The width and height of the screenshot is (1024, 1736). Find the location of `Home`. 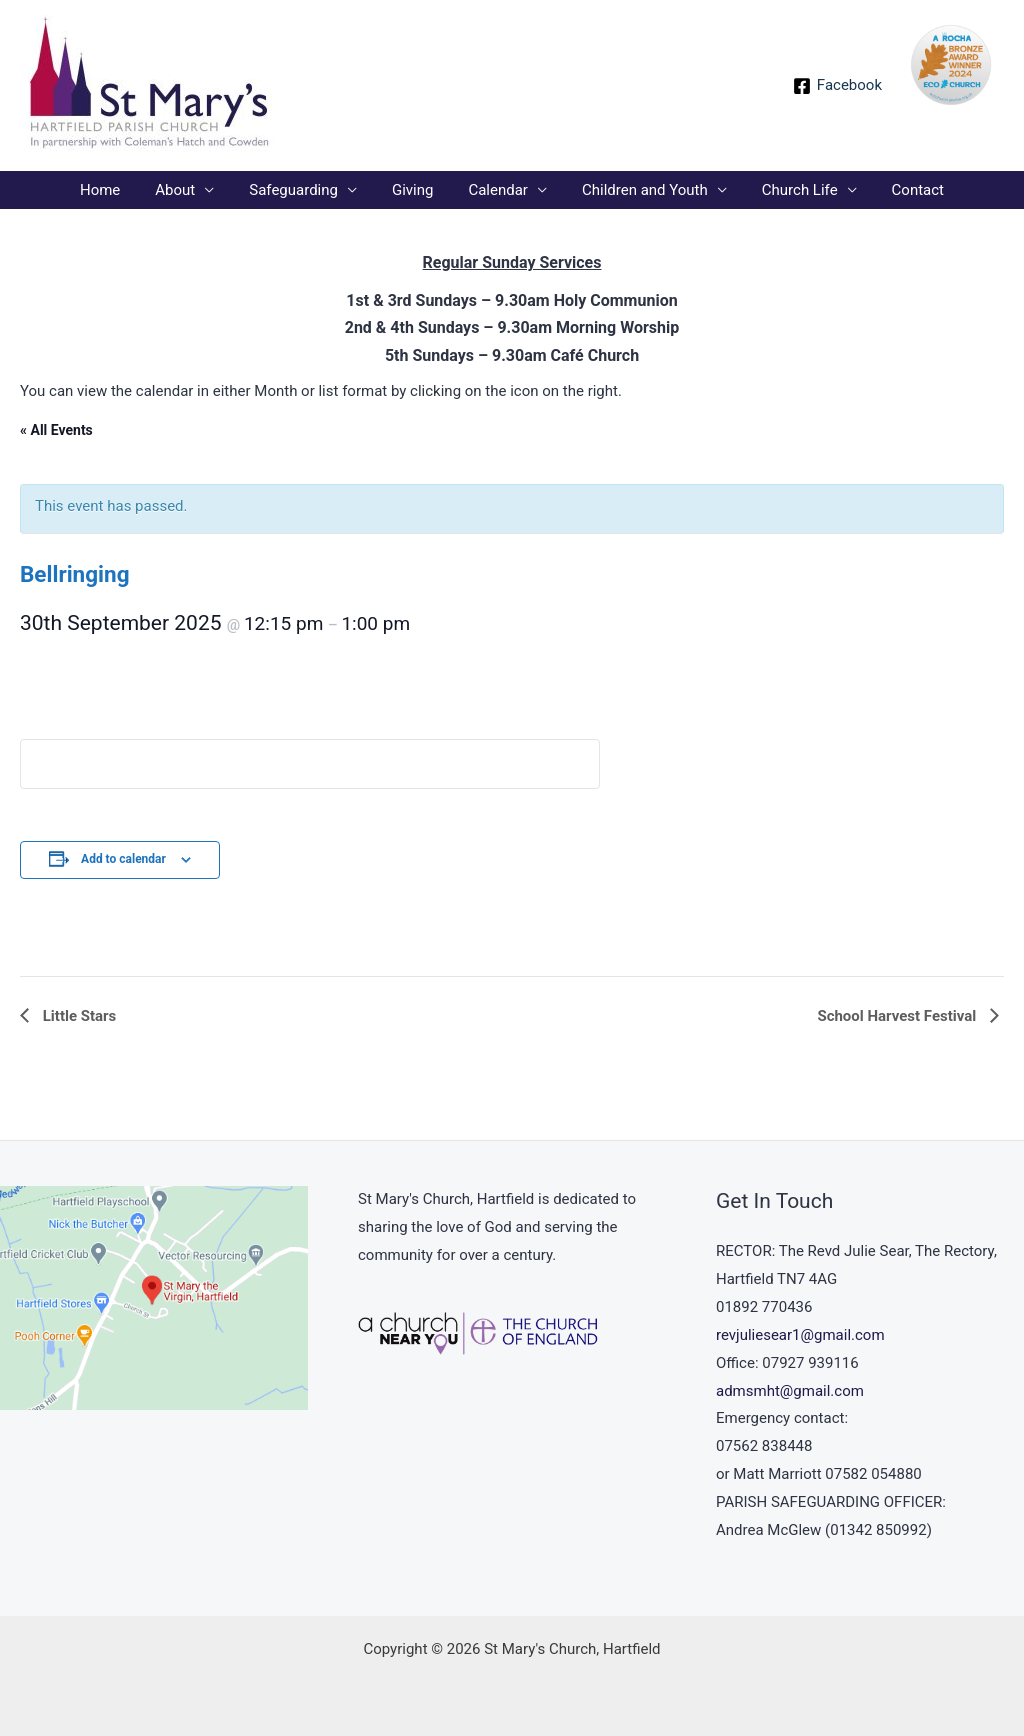

Home is located at coordinates (117, 190).